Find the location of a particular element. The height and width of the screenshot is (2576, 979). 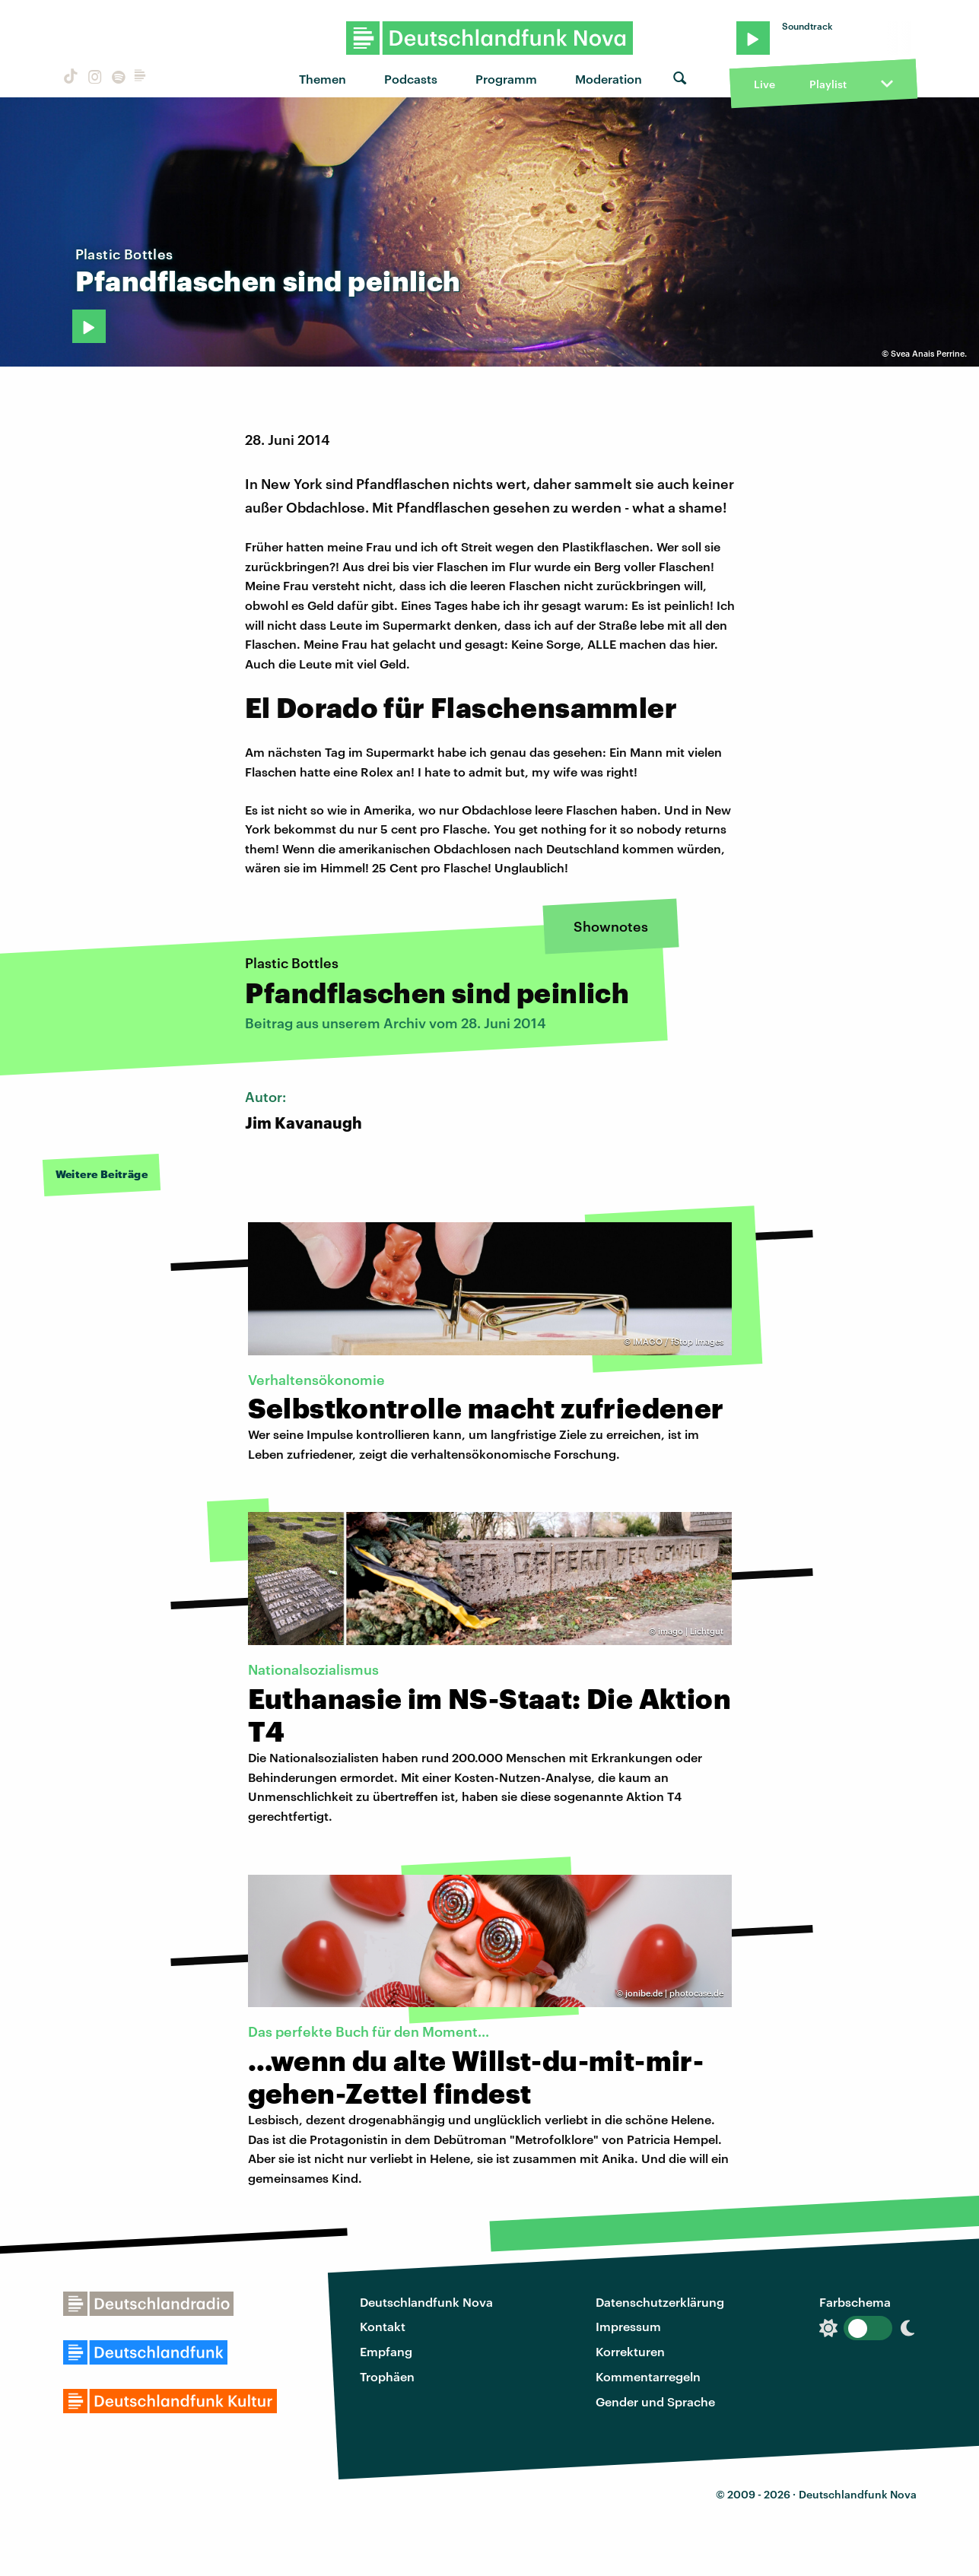

Moderation is located at coordinates (608, 78).